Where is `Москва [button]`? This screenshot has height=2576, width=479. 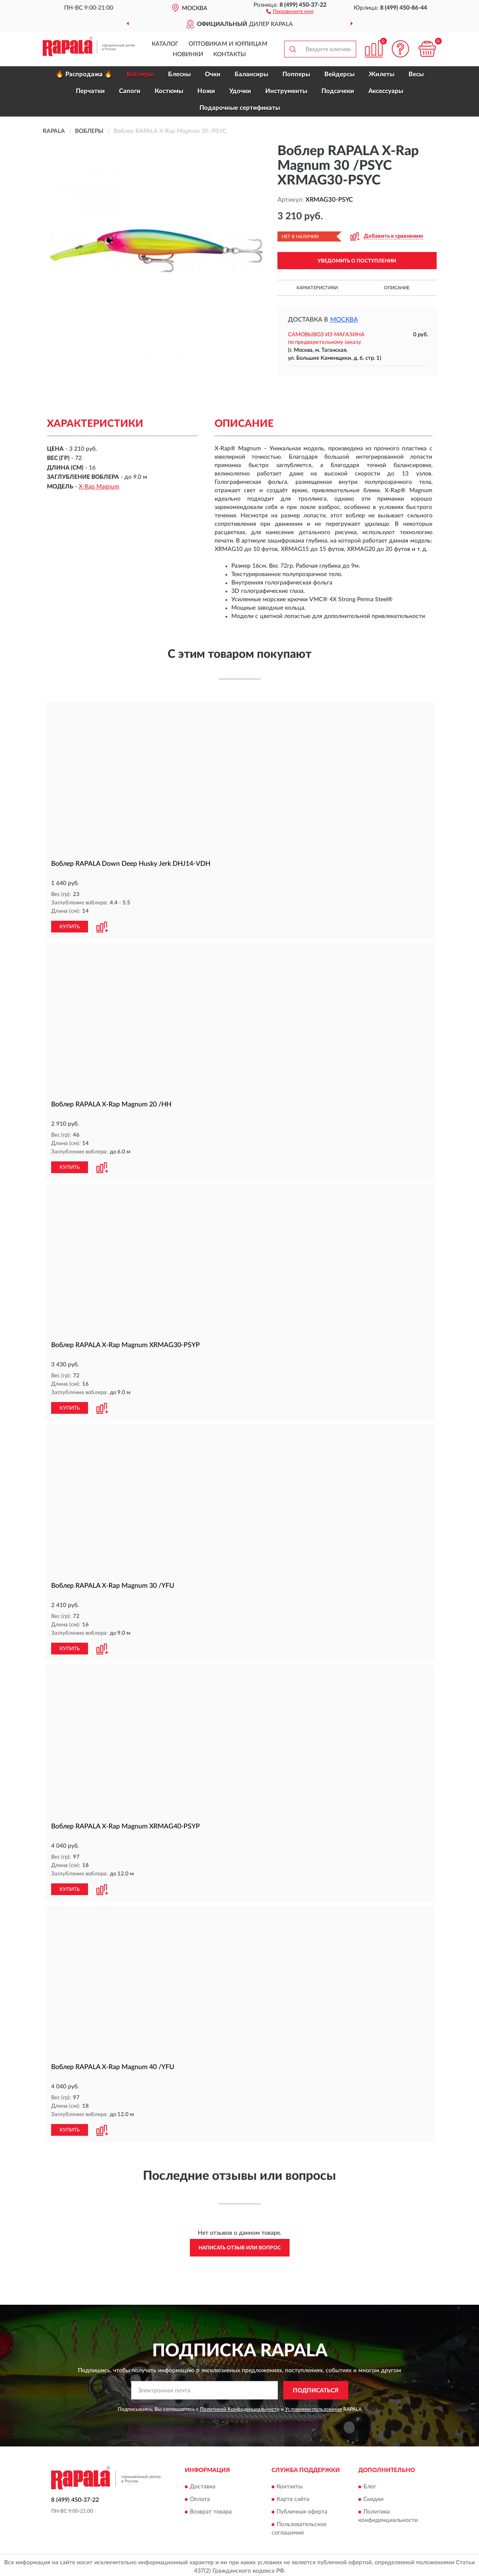 Москва [button] is located at coordinates (344, 320).